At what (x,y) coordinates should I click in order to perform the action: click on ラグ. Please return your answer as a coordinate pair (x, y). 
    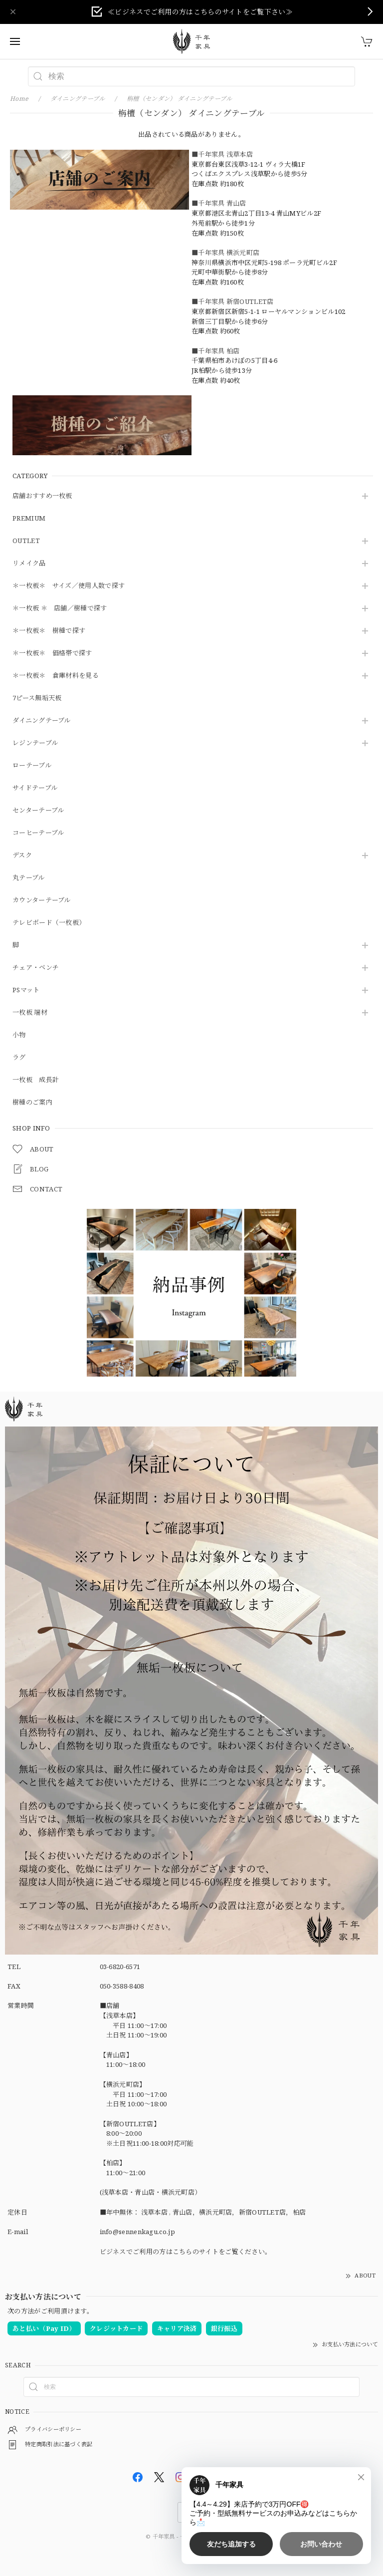
    Looking at the image, I should click on (19, 1058).